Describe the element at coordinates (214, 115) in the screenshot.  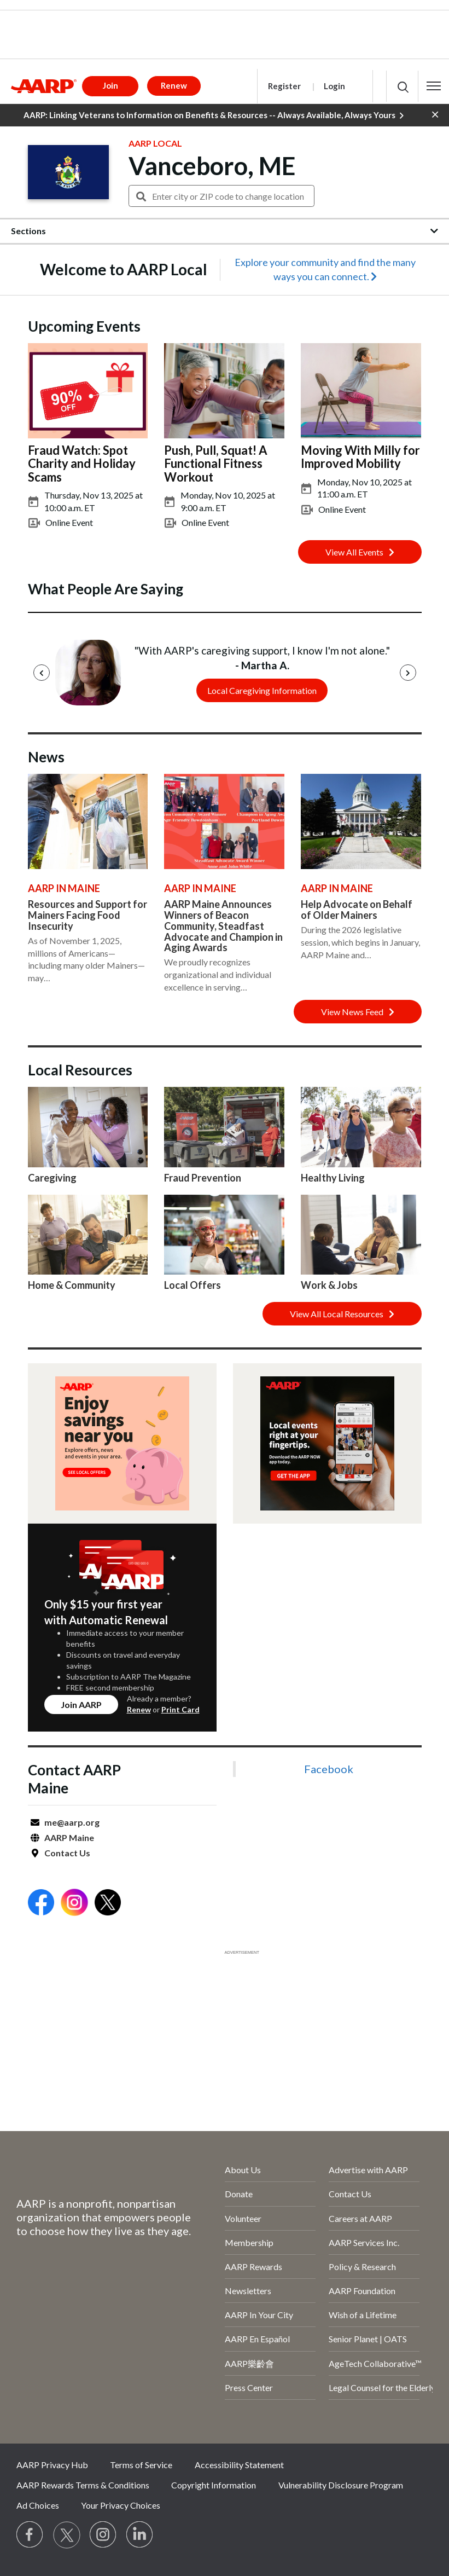
I see `AARP: Linking Veterans to Information on Benefits & Resources -- Always Available, Always Yours` at that location.